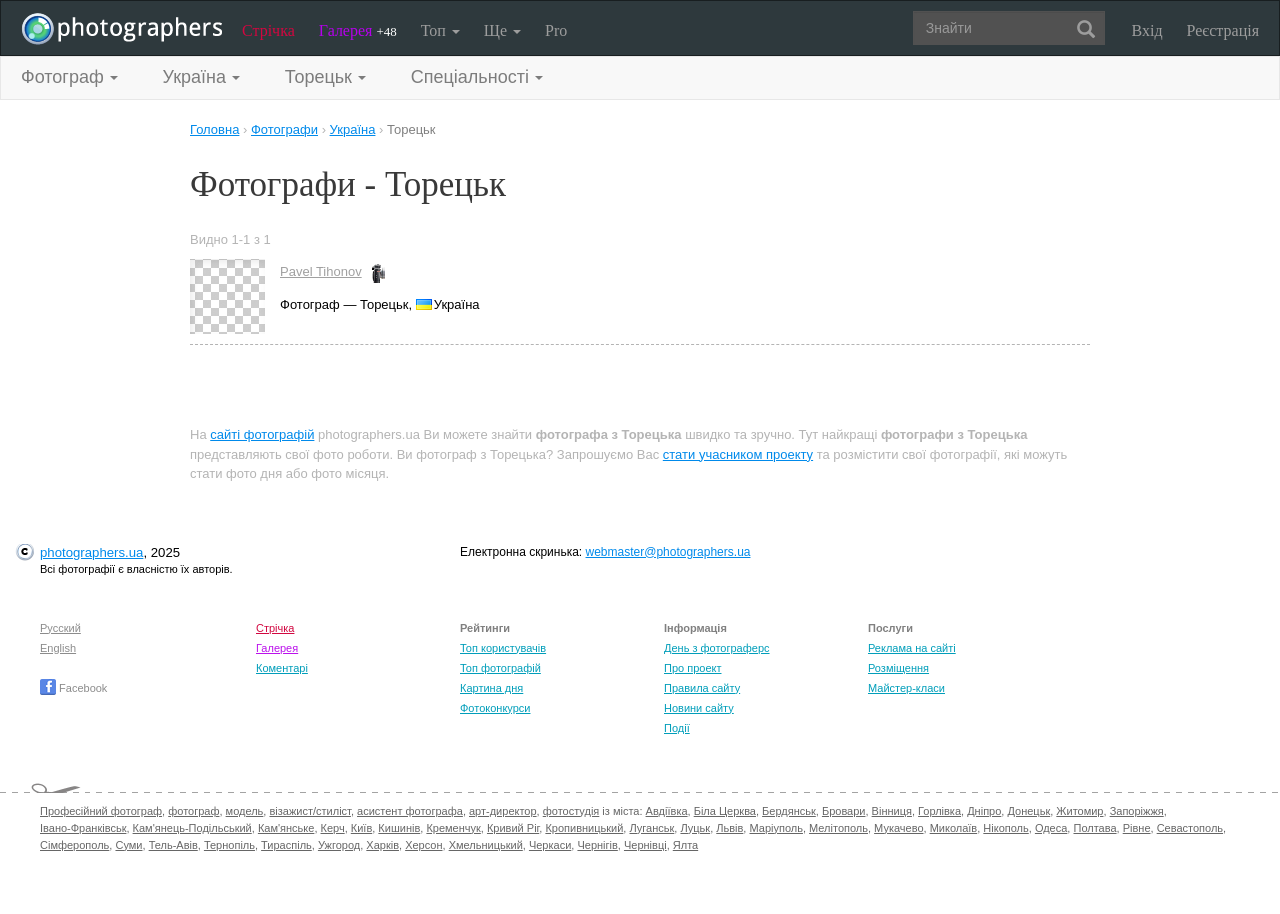 The image size is (1280, 914). I want to click on Севастополь, so click(1190, 828).